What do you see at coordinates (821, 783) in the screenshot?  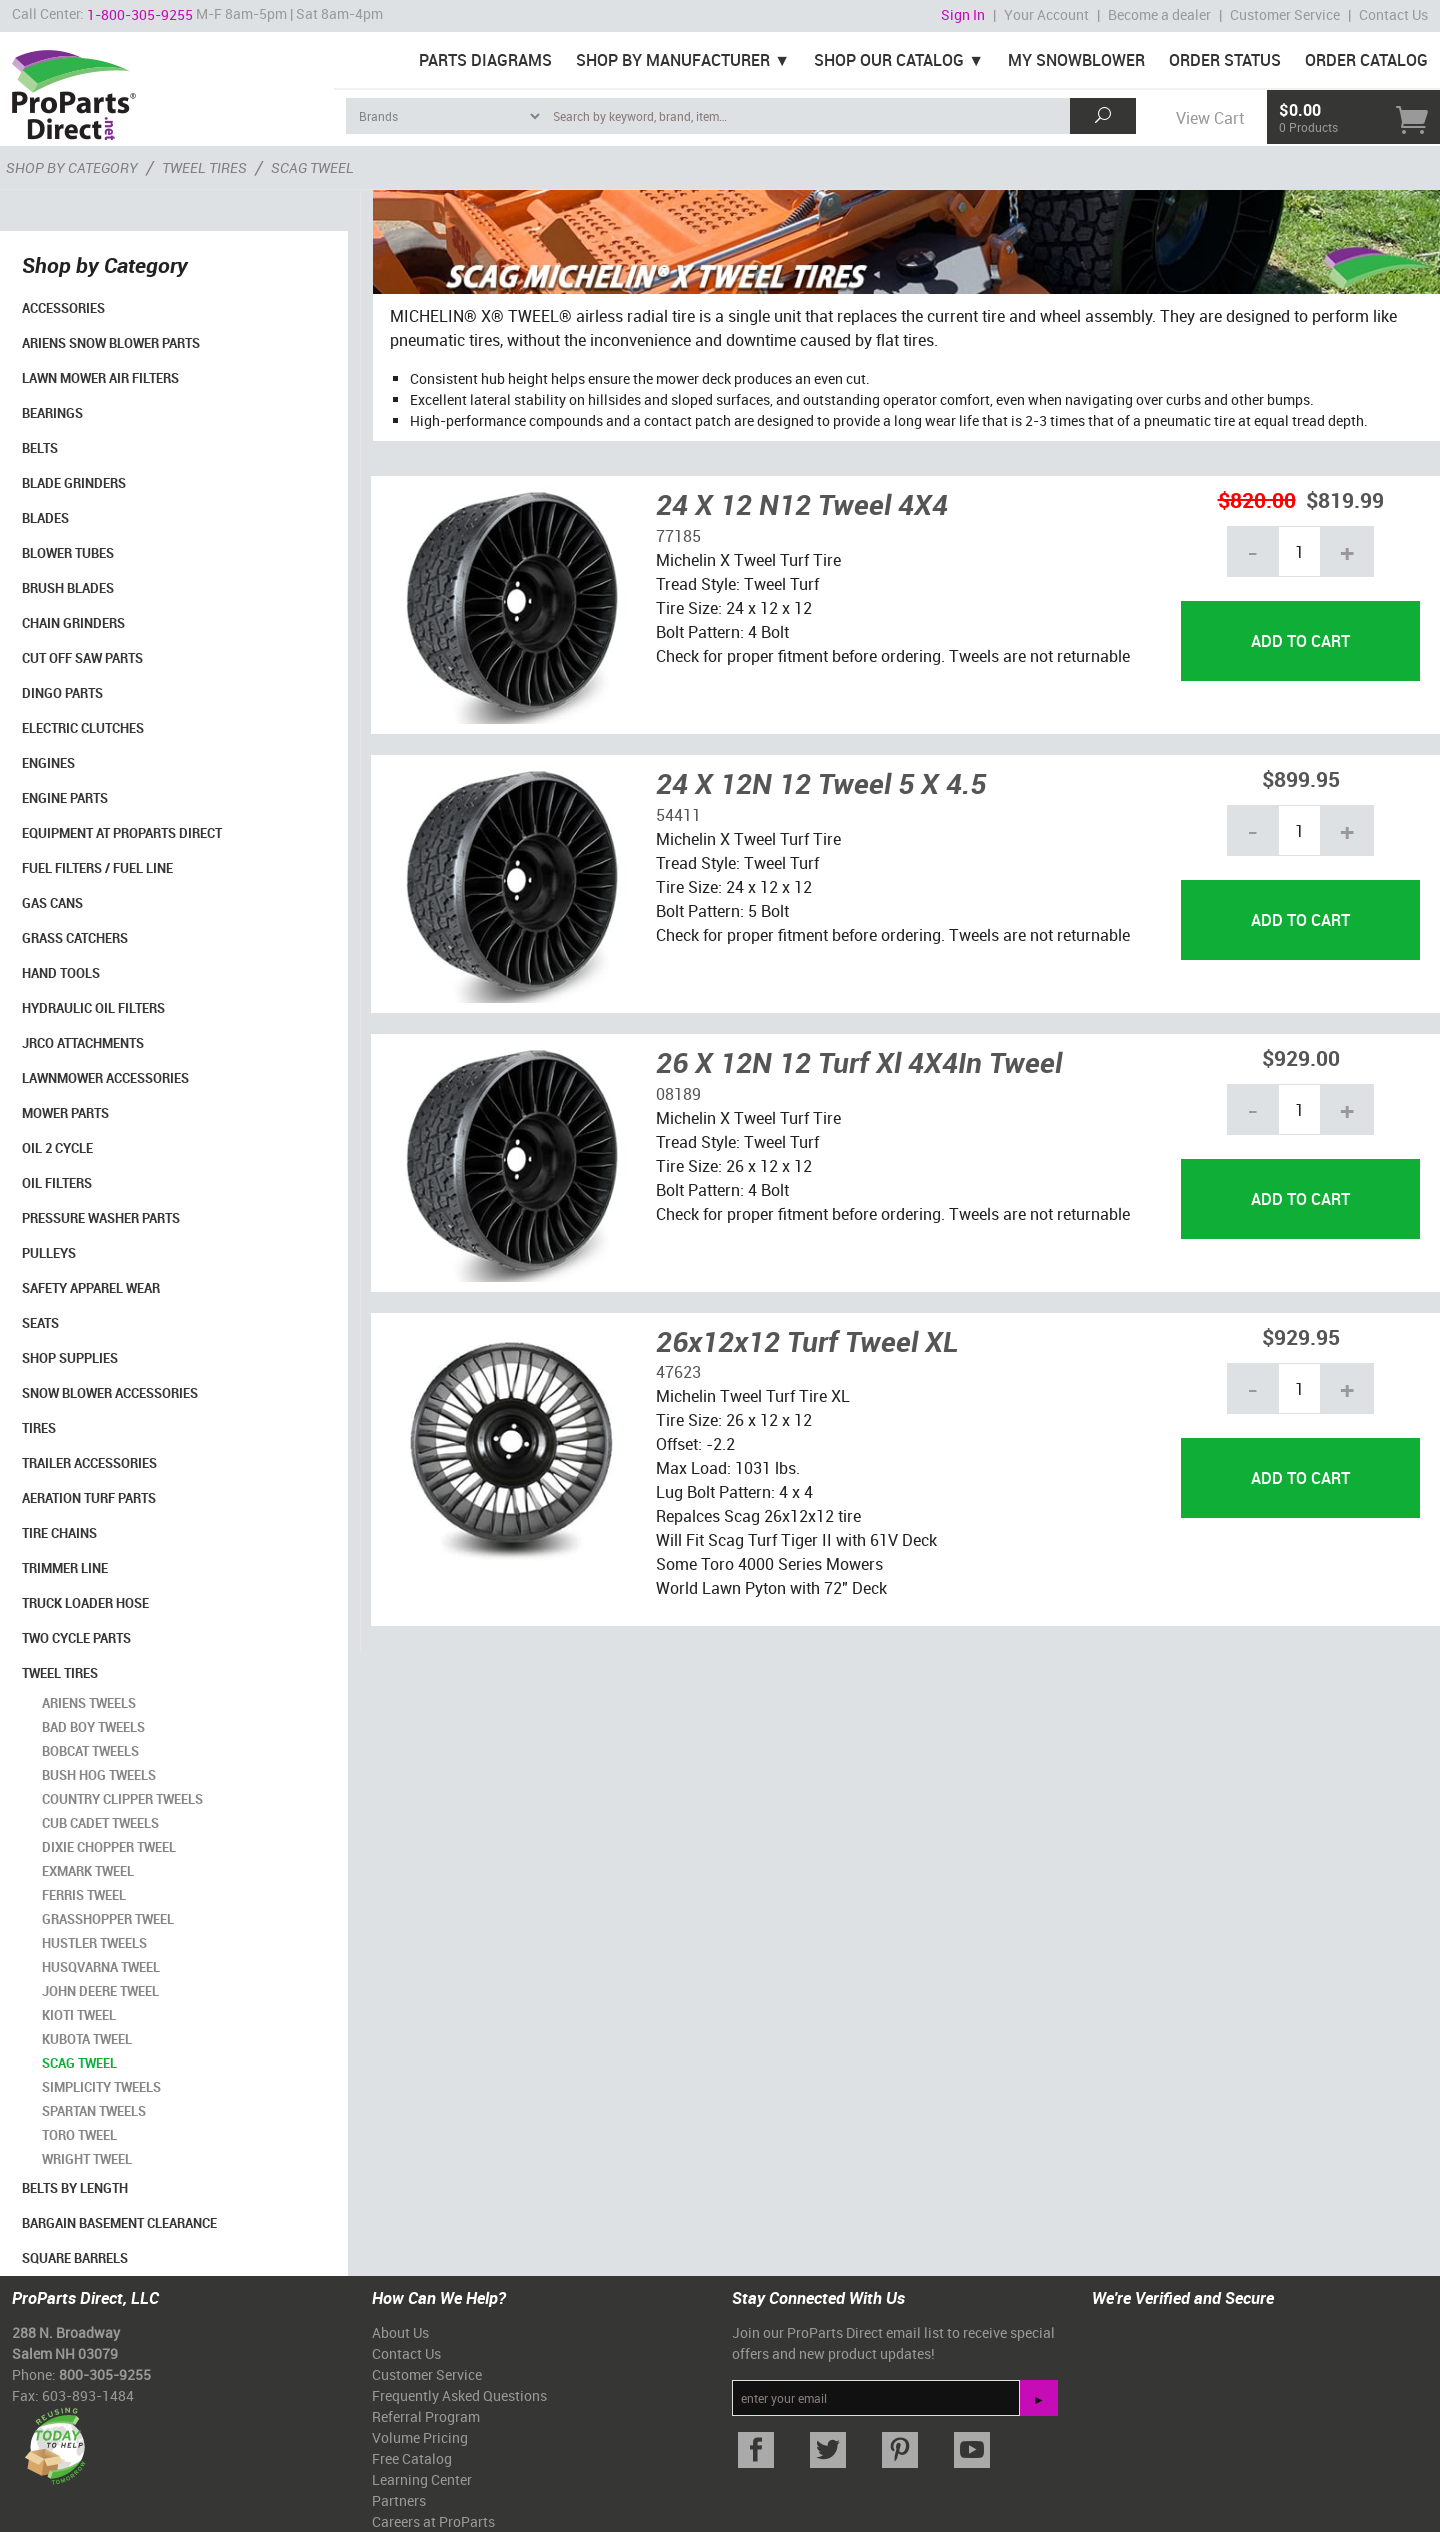 I see `24 X 12N 12 Tweel 5 X 4.5` at bounding box center [821, 783].